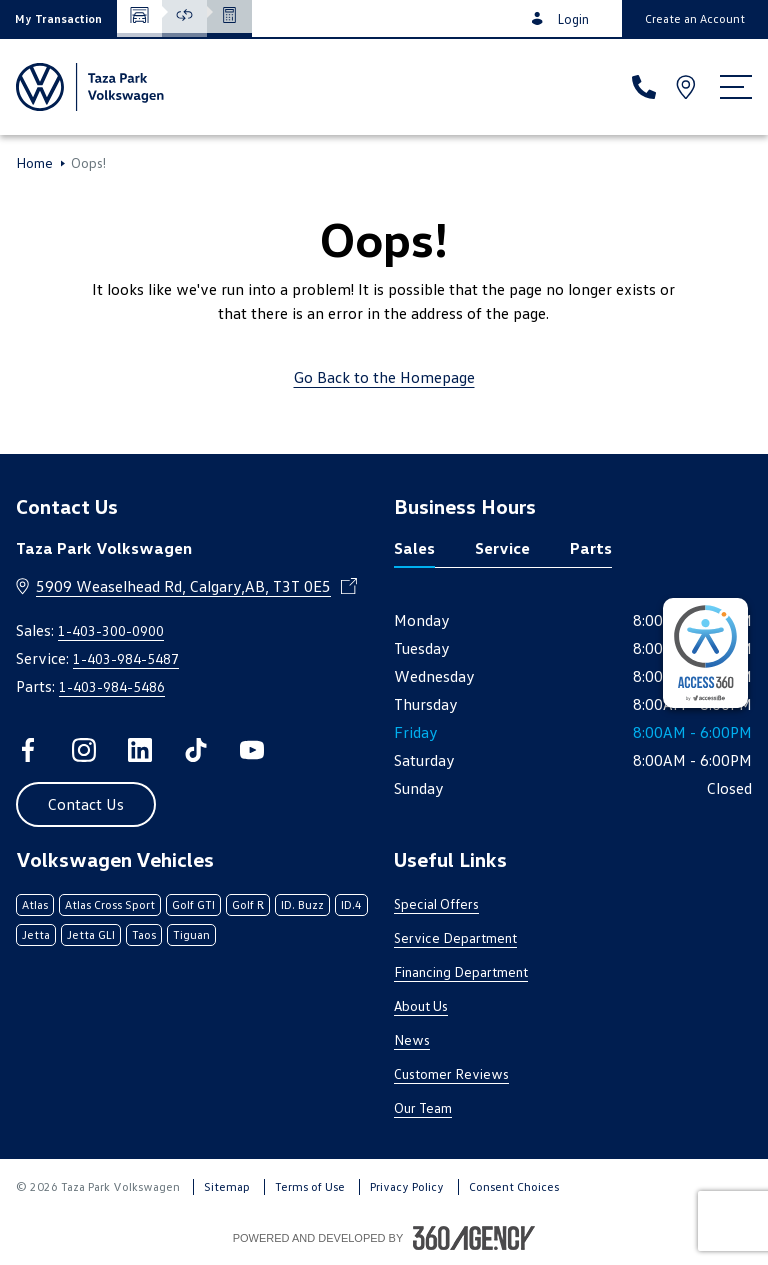 This screenshot has height=1265, width=768. What do you see at coordinates (28, 750) in the screenshot?
I see `[facebook - Open a new tab window]` at bounding box center [28, 750].